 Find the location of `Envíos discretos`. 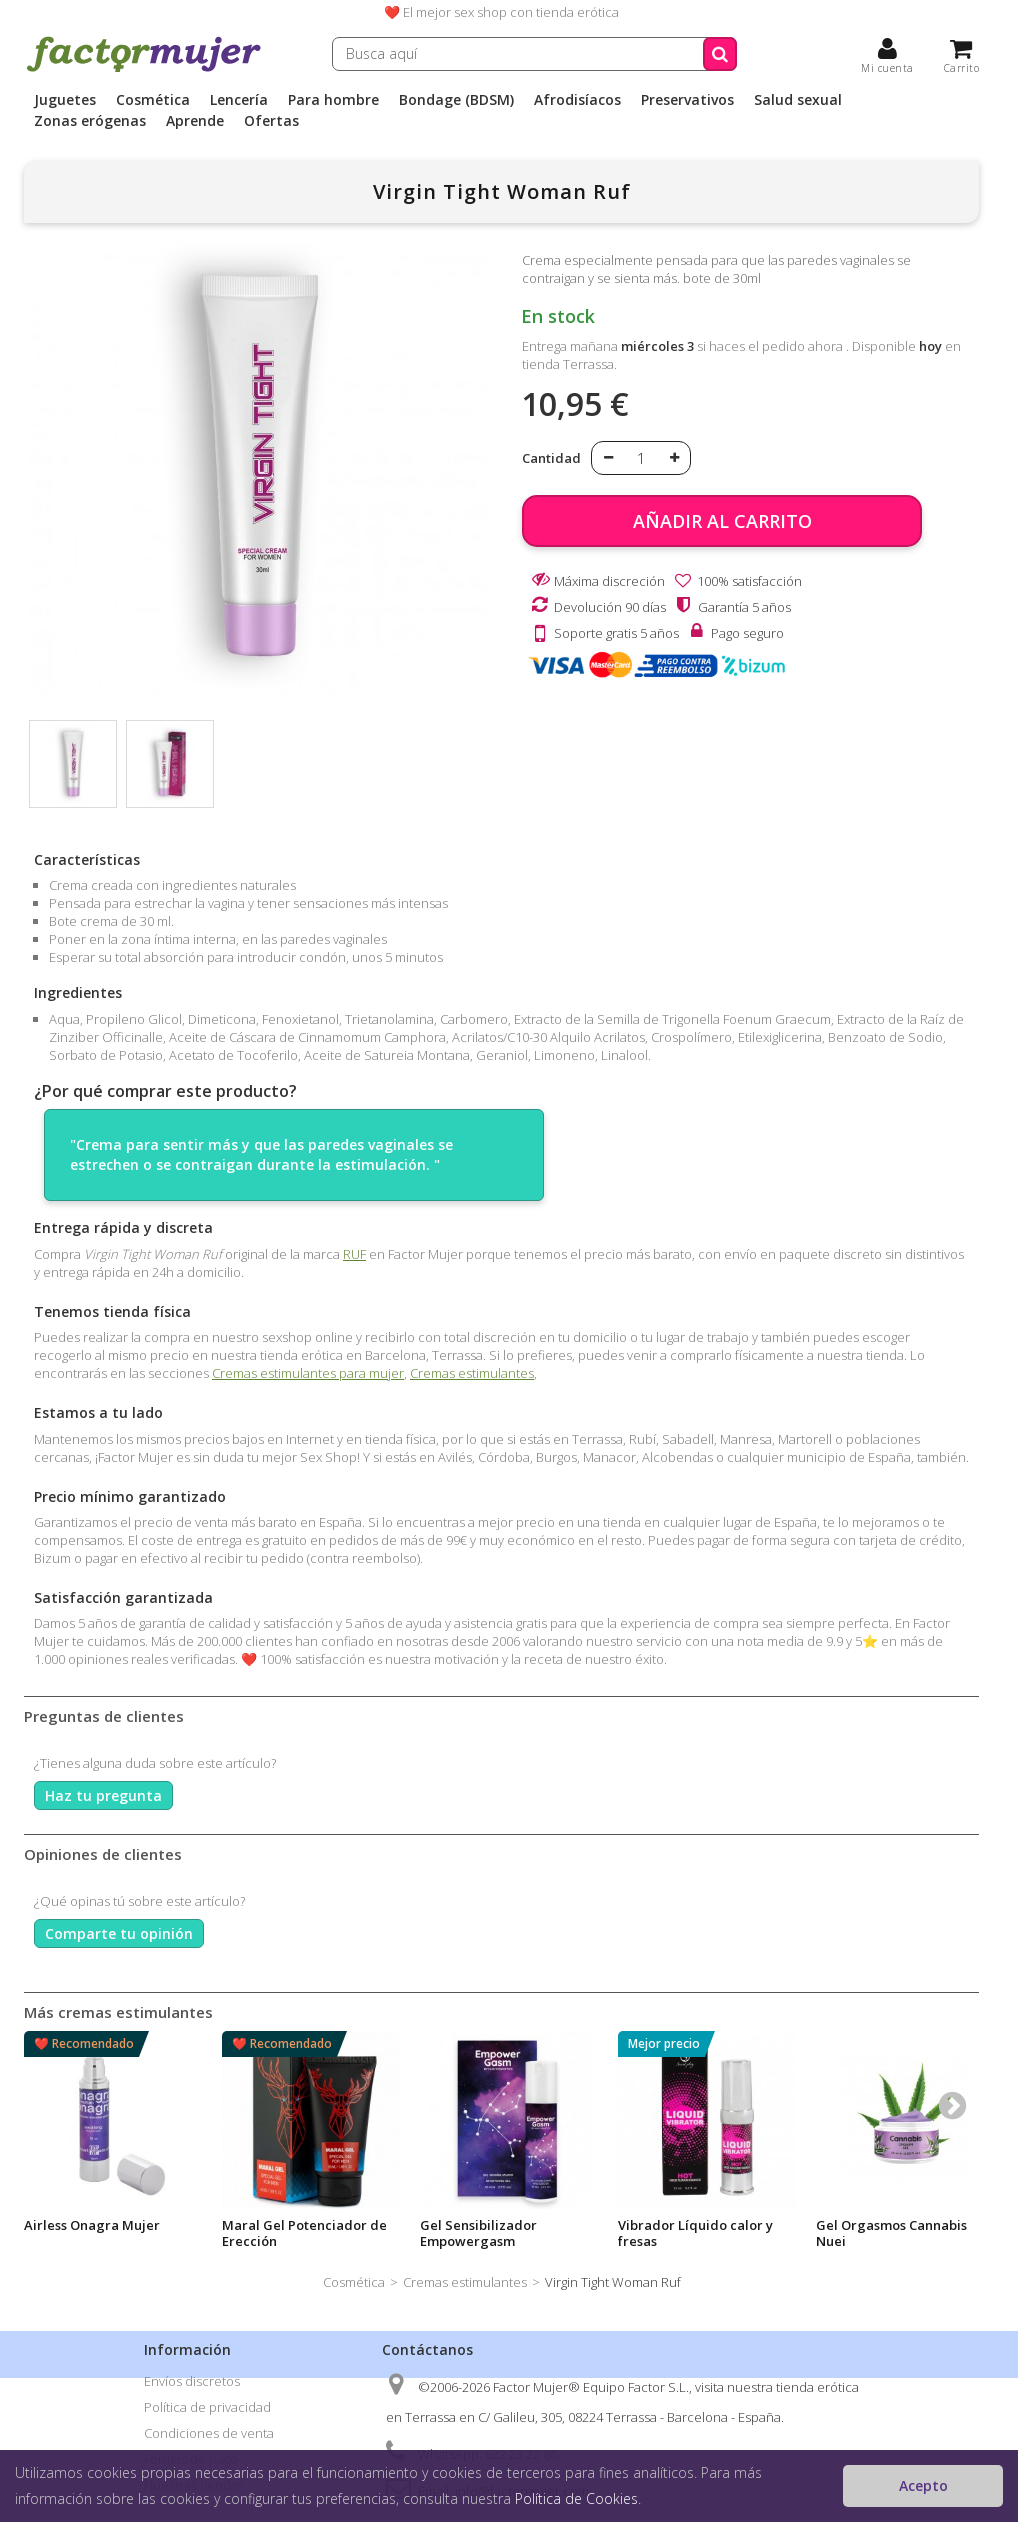

Envíos discretos is located at coordinates (192, 2381).